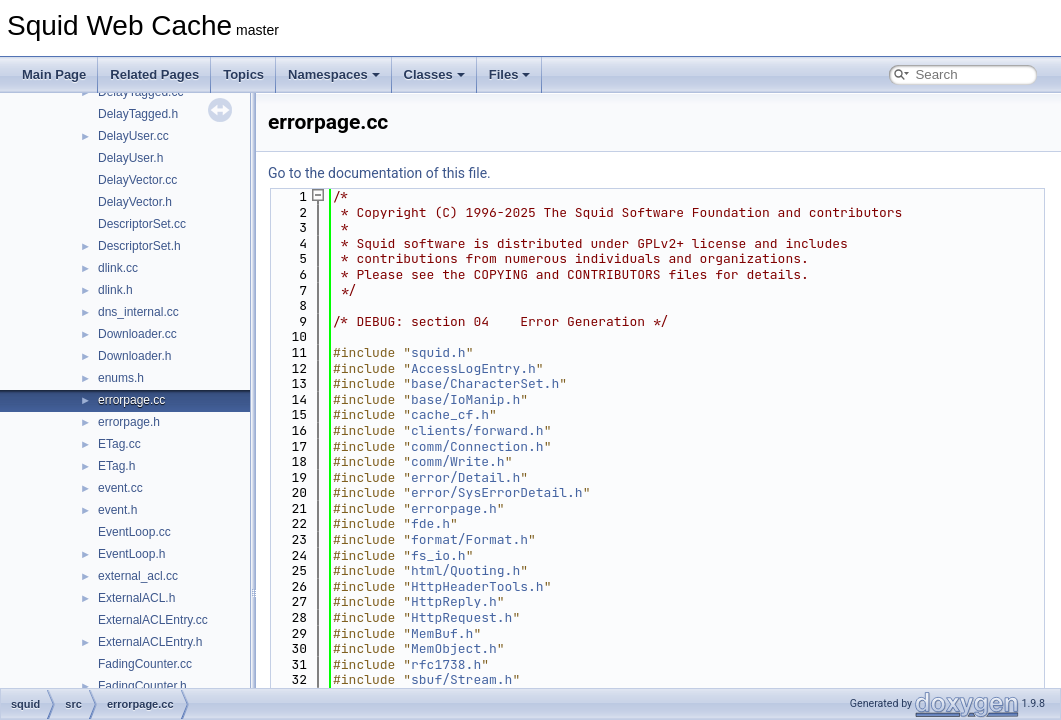  I want to click on MemObject.h, so click(454, 648).